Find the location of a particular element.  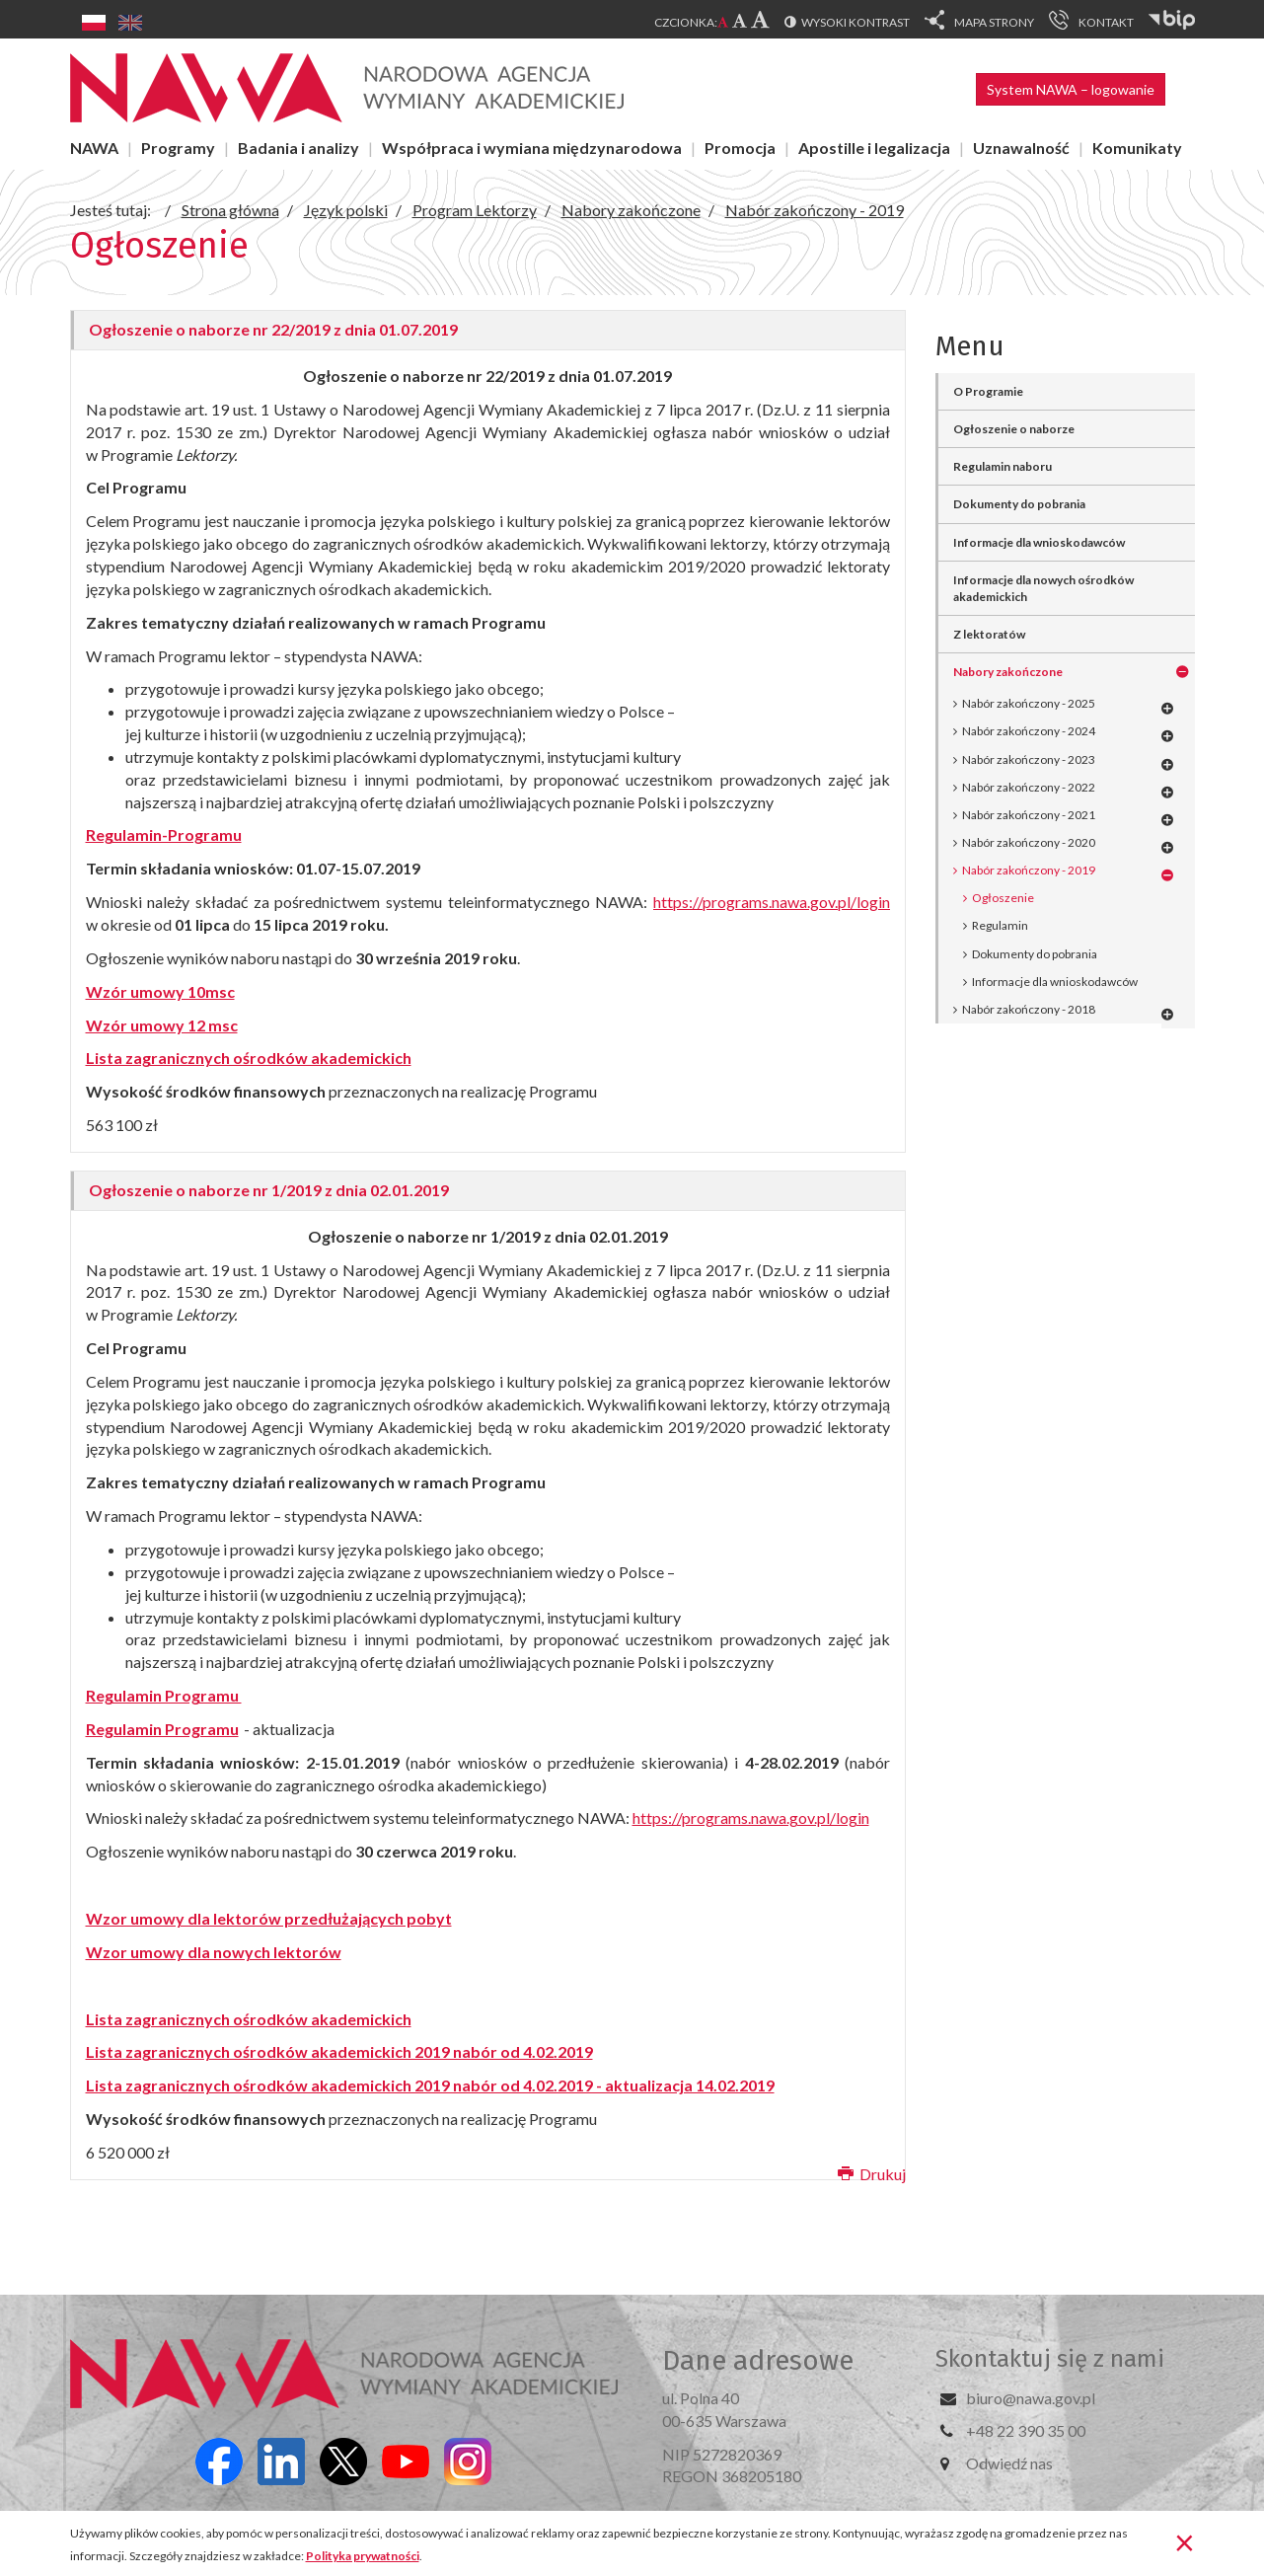

Dokumenty do pobrania is located at coordinates (1019, 503).